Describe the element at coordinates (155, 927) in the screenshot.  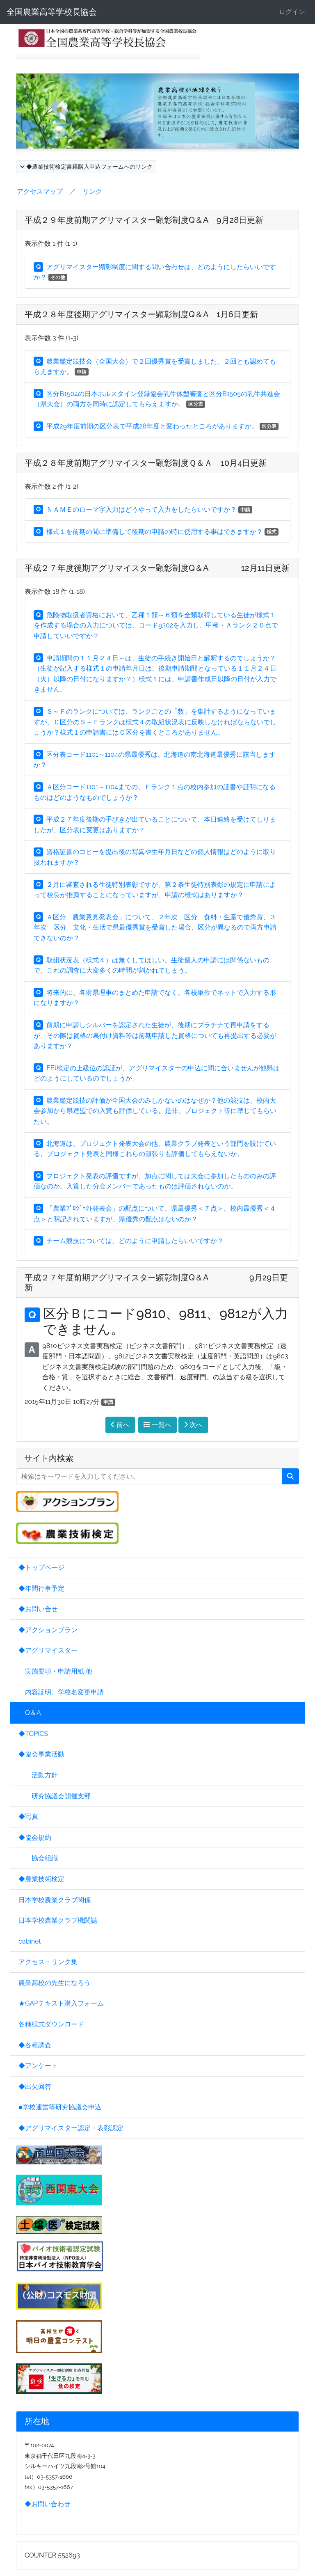
I see `Ａ区分「農業意見発表会」について、２年次 区分 食料・生産で優秀賞、３年次 区分 文化・生活で県最優秀賞を受賞した場合、区分が異なるので両方申請できないのか？` at that location.